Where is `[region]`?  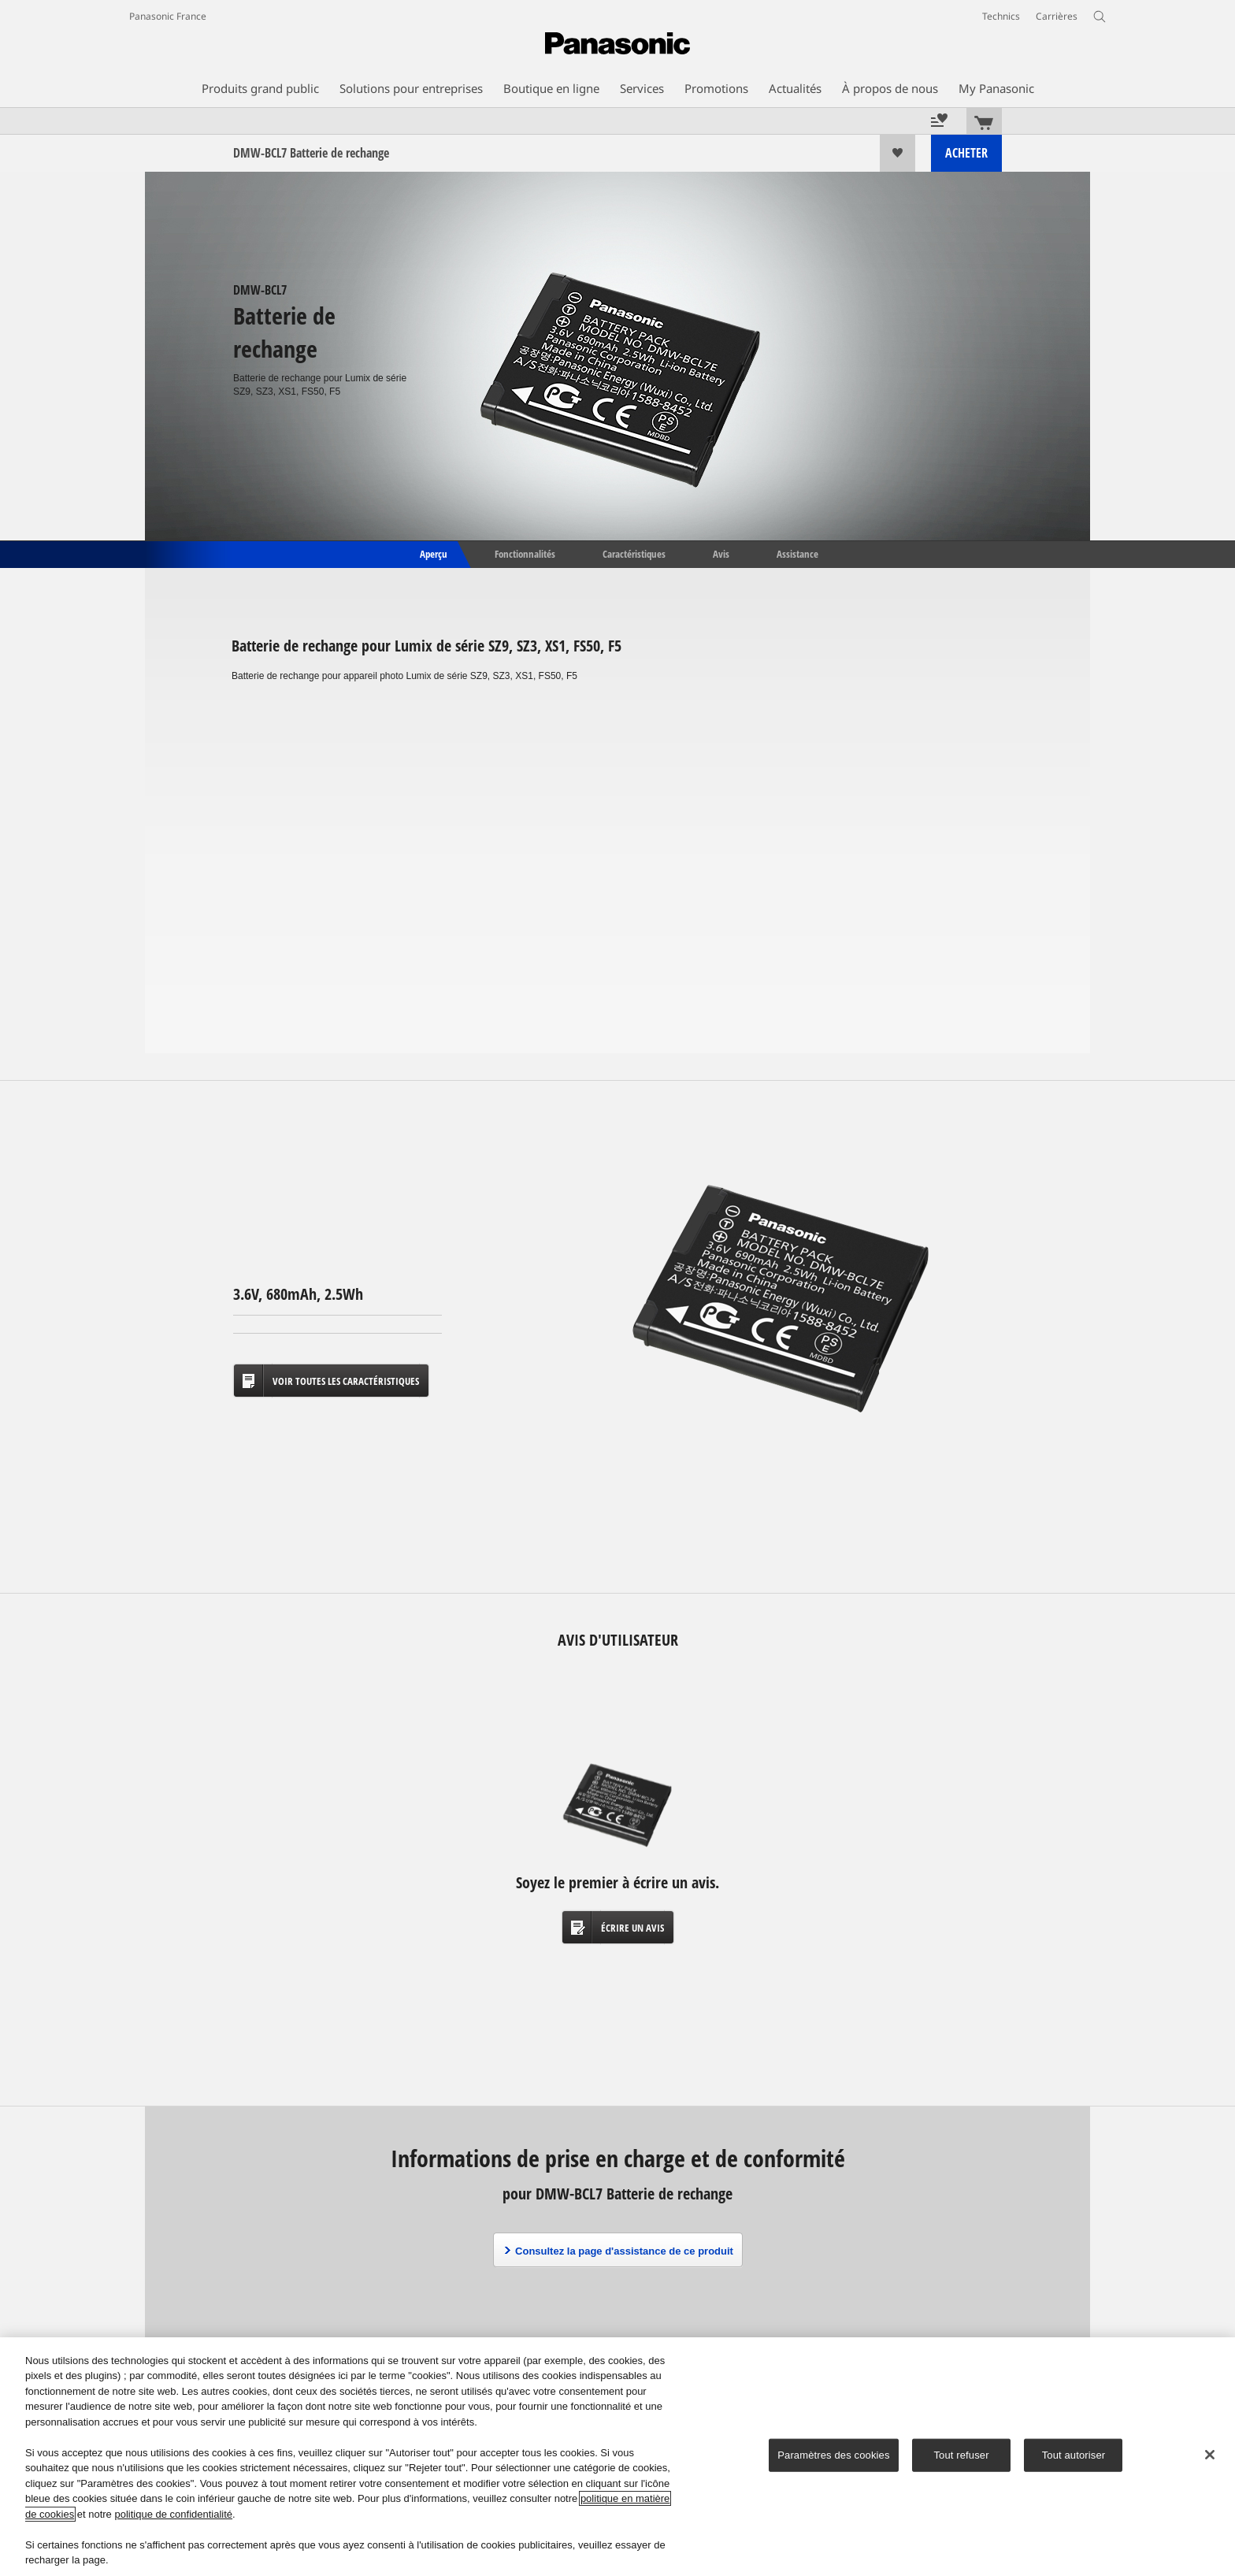
[region] is located at coordinates (617, 2456).